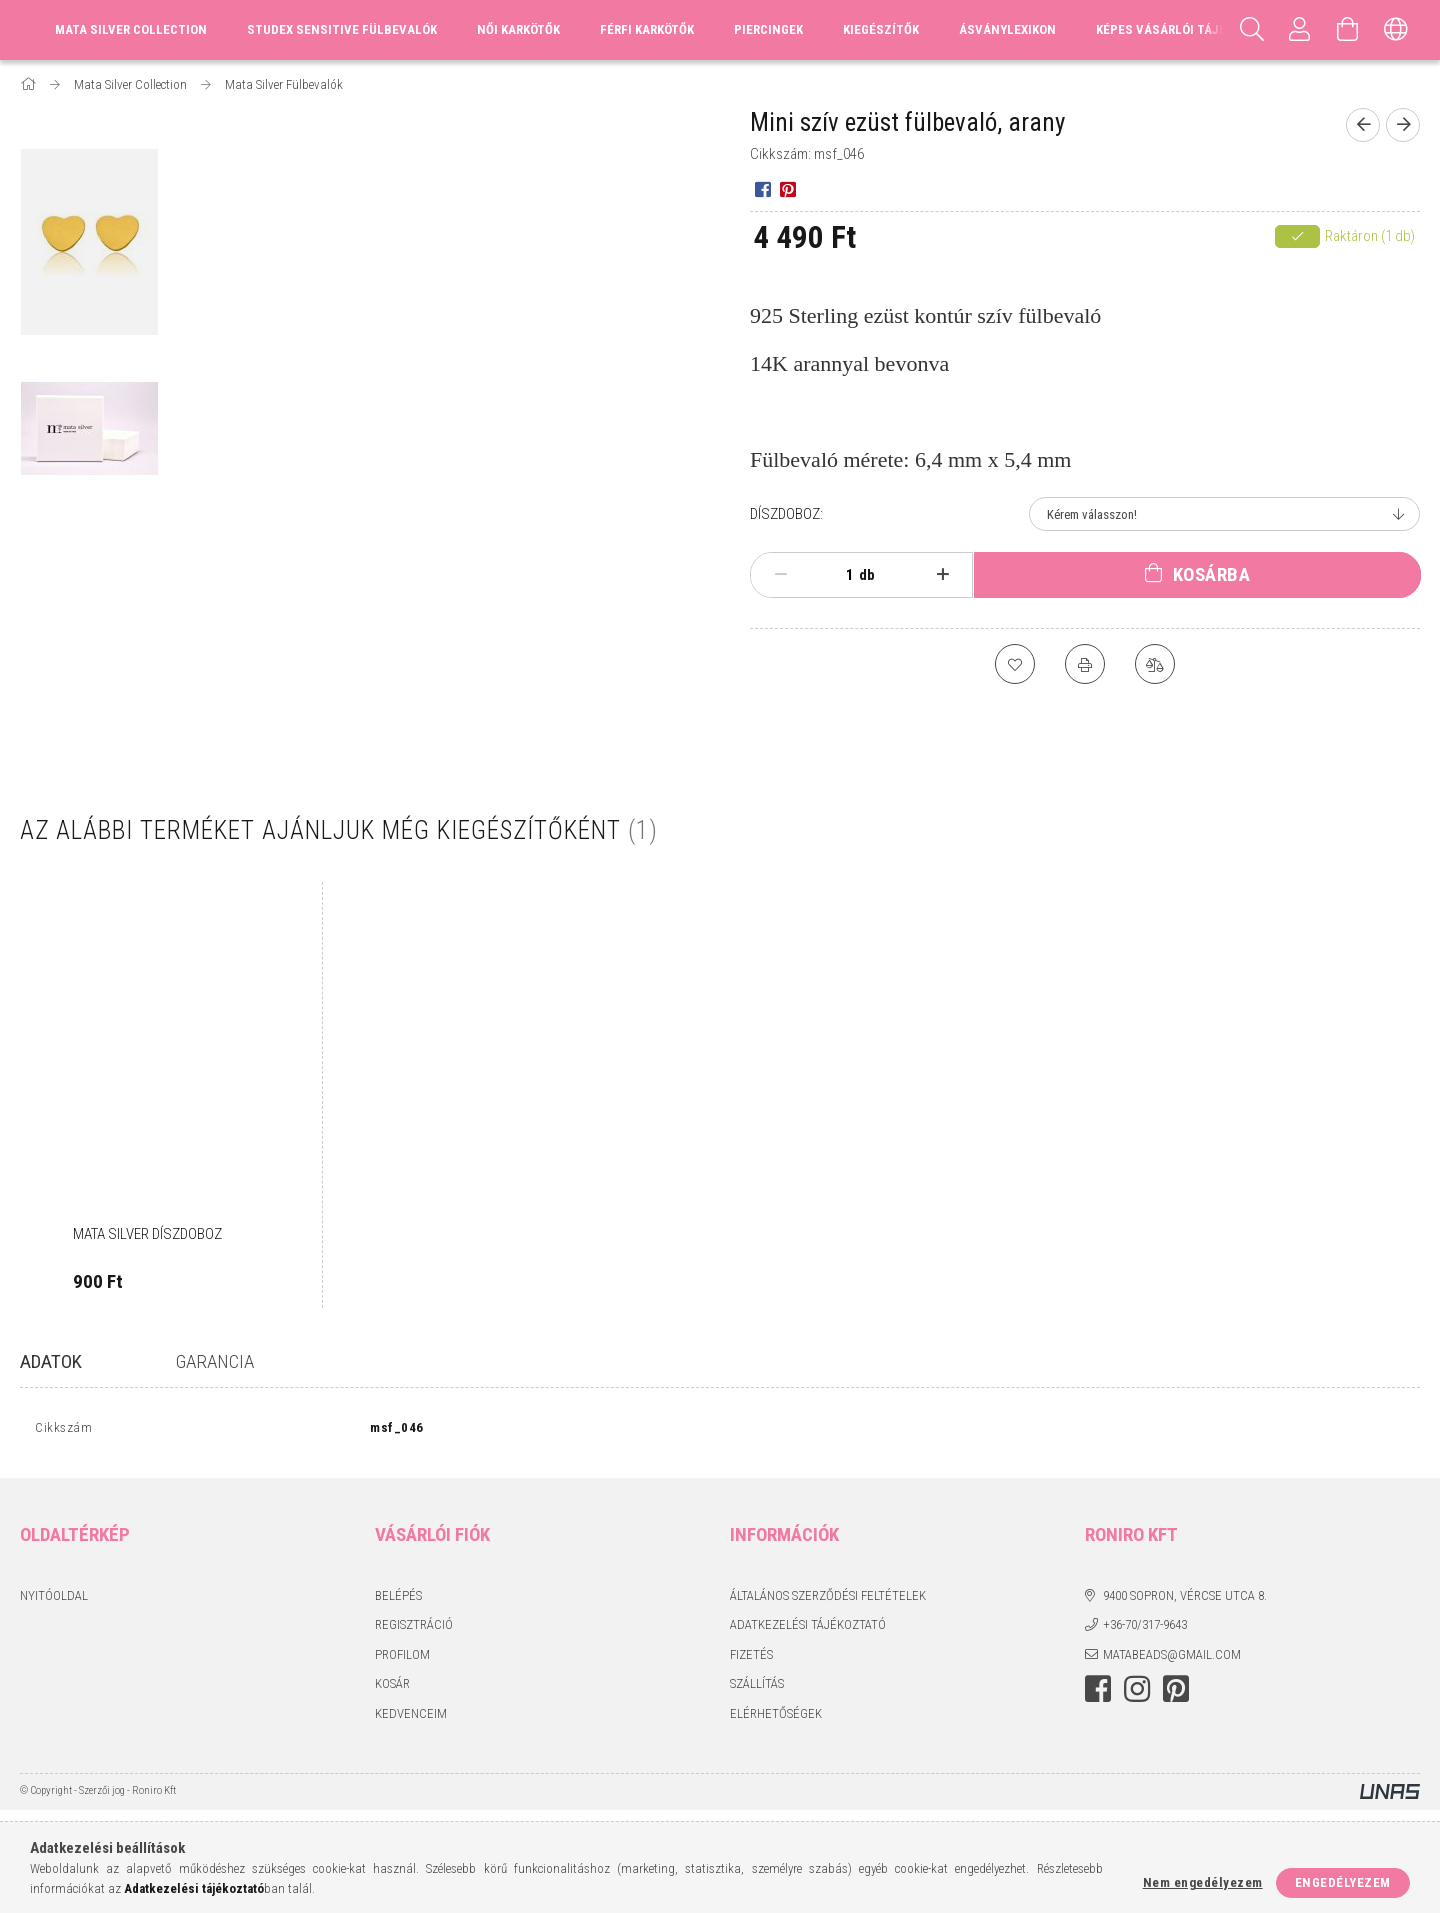  Describe the element at coordinates (398, 1599) in the screenshot. I see `Belépés` at that location.